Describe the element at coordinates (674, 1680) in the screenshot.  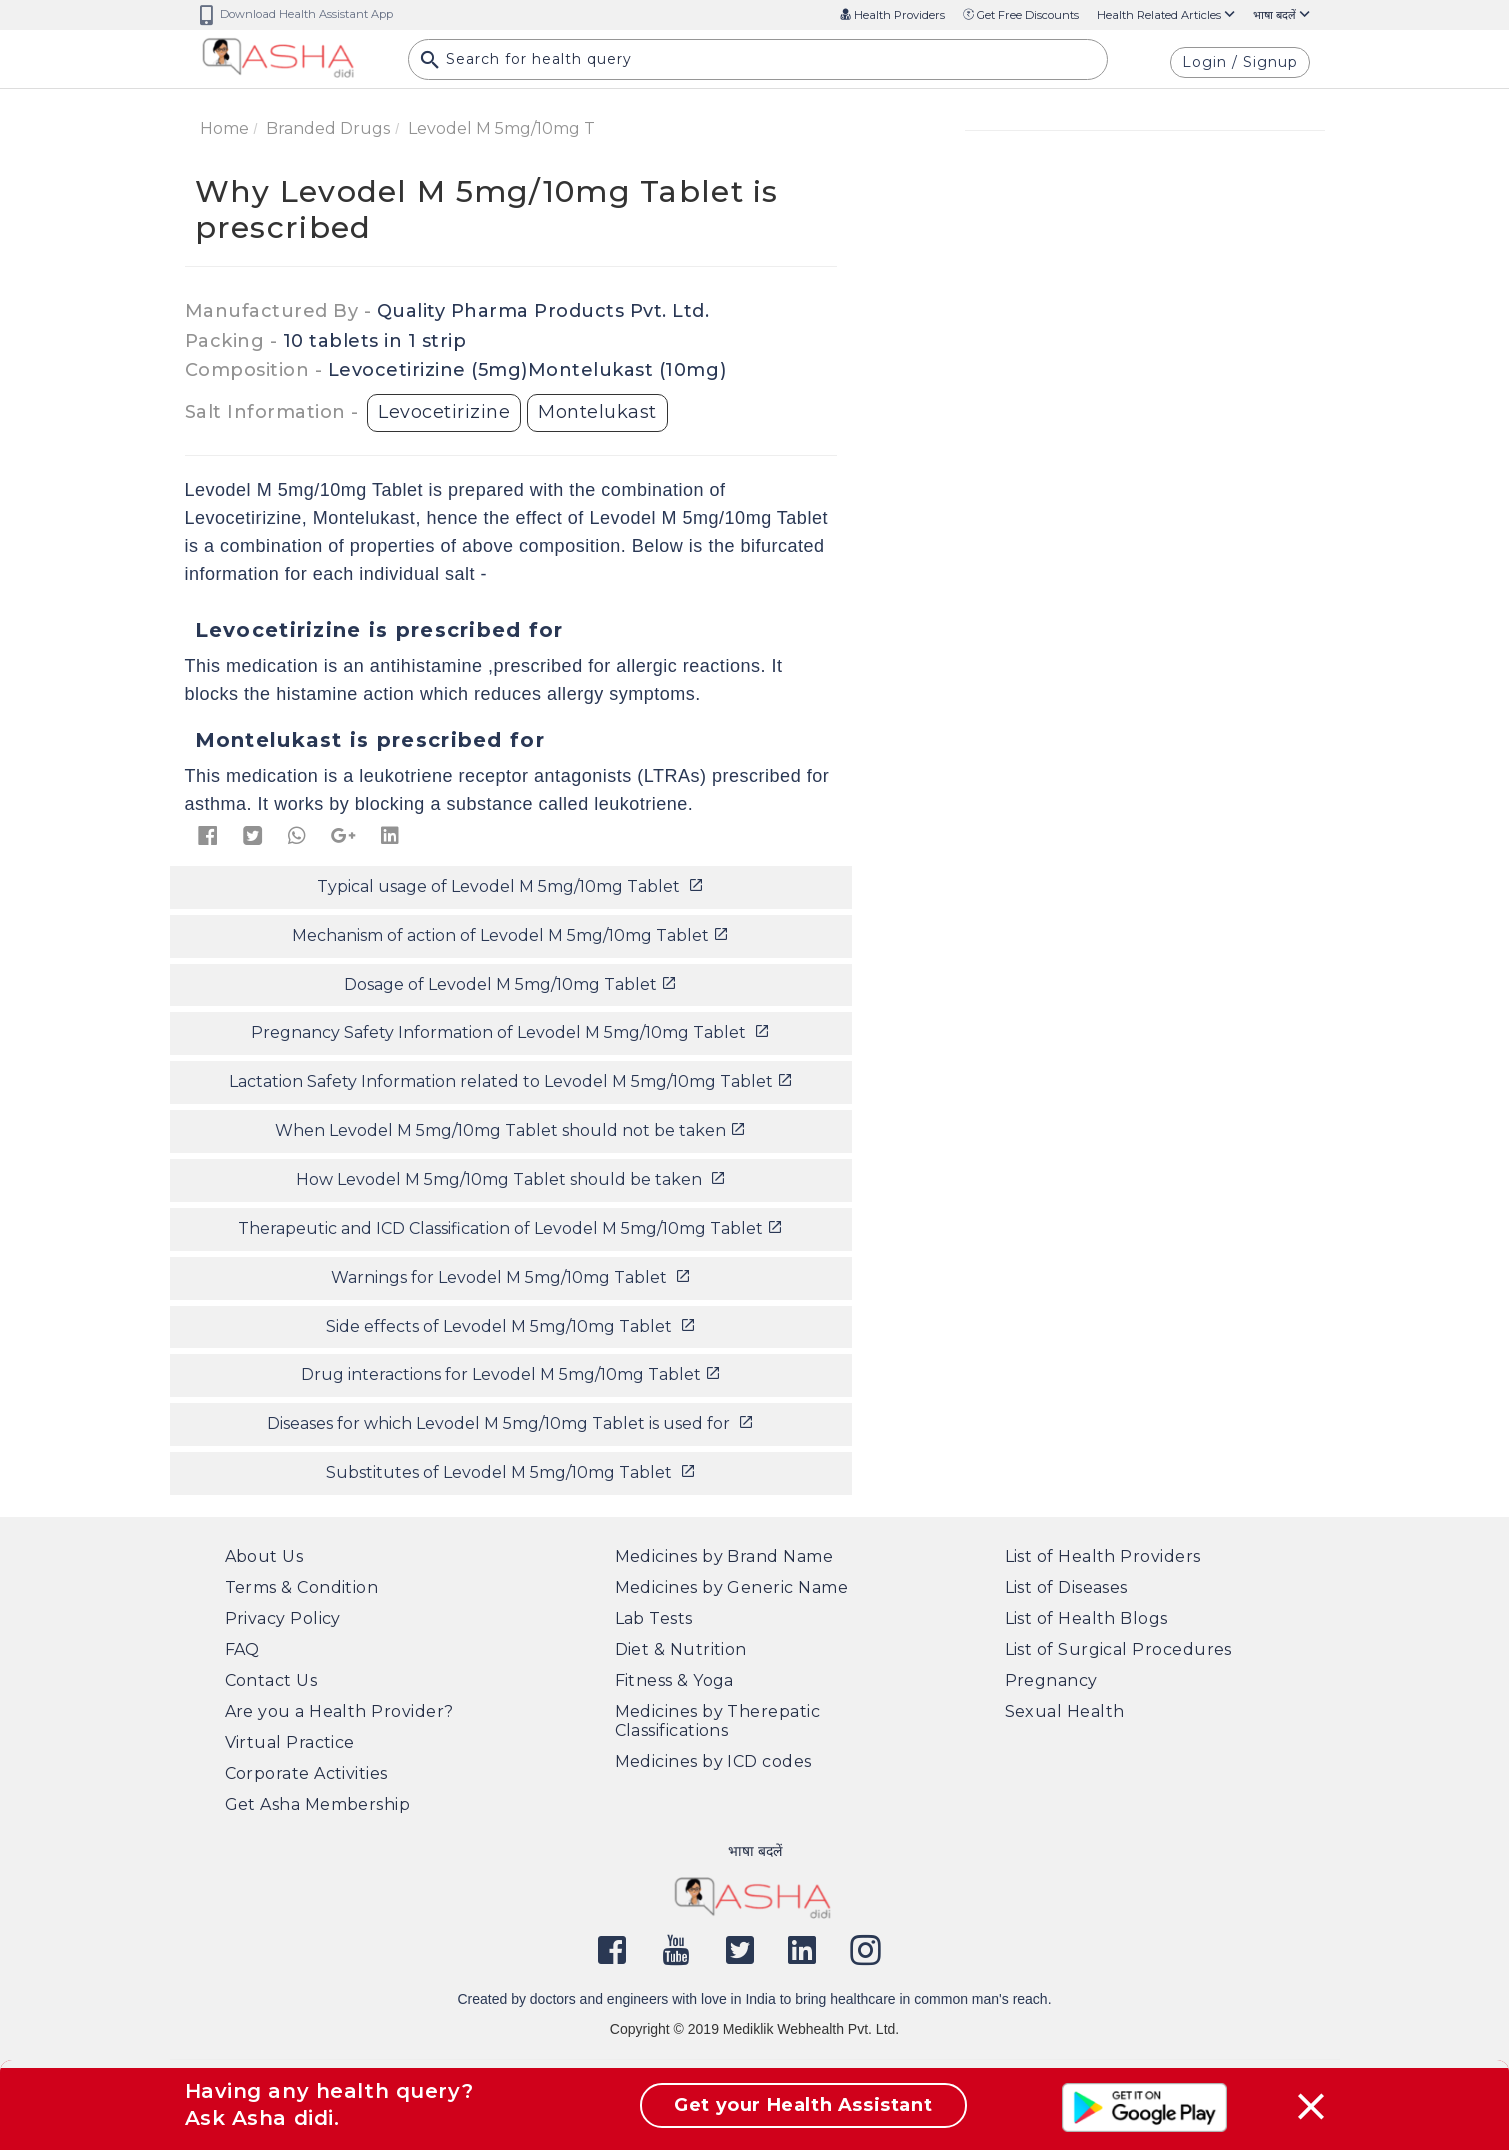
I see `Fitness & Yoga` at that location.